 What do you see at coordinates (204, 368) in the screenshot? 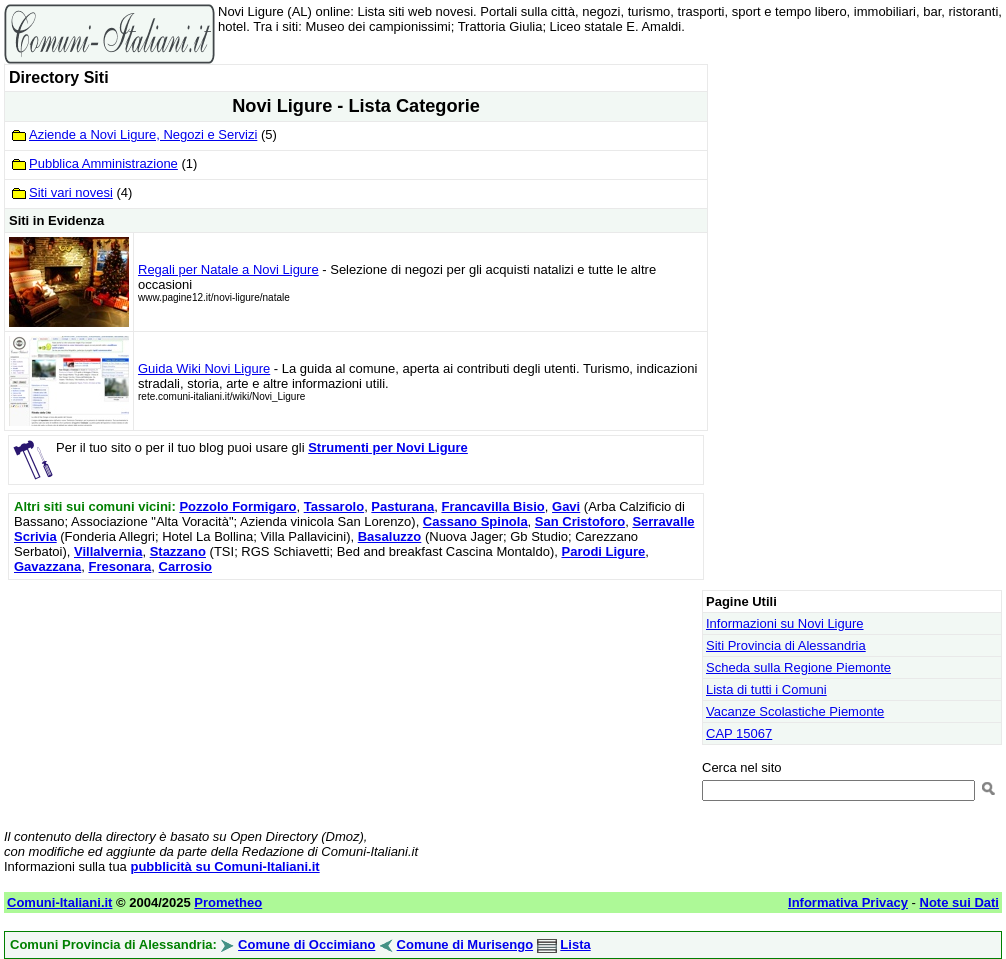
I see `Guida Wiki Novi Ligure` at bounding box center [204, 368].